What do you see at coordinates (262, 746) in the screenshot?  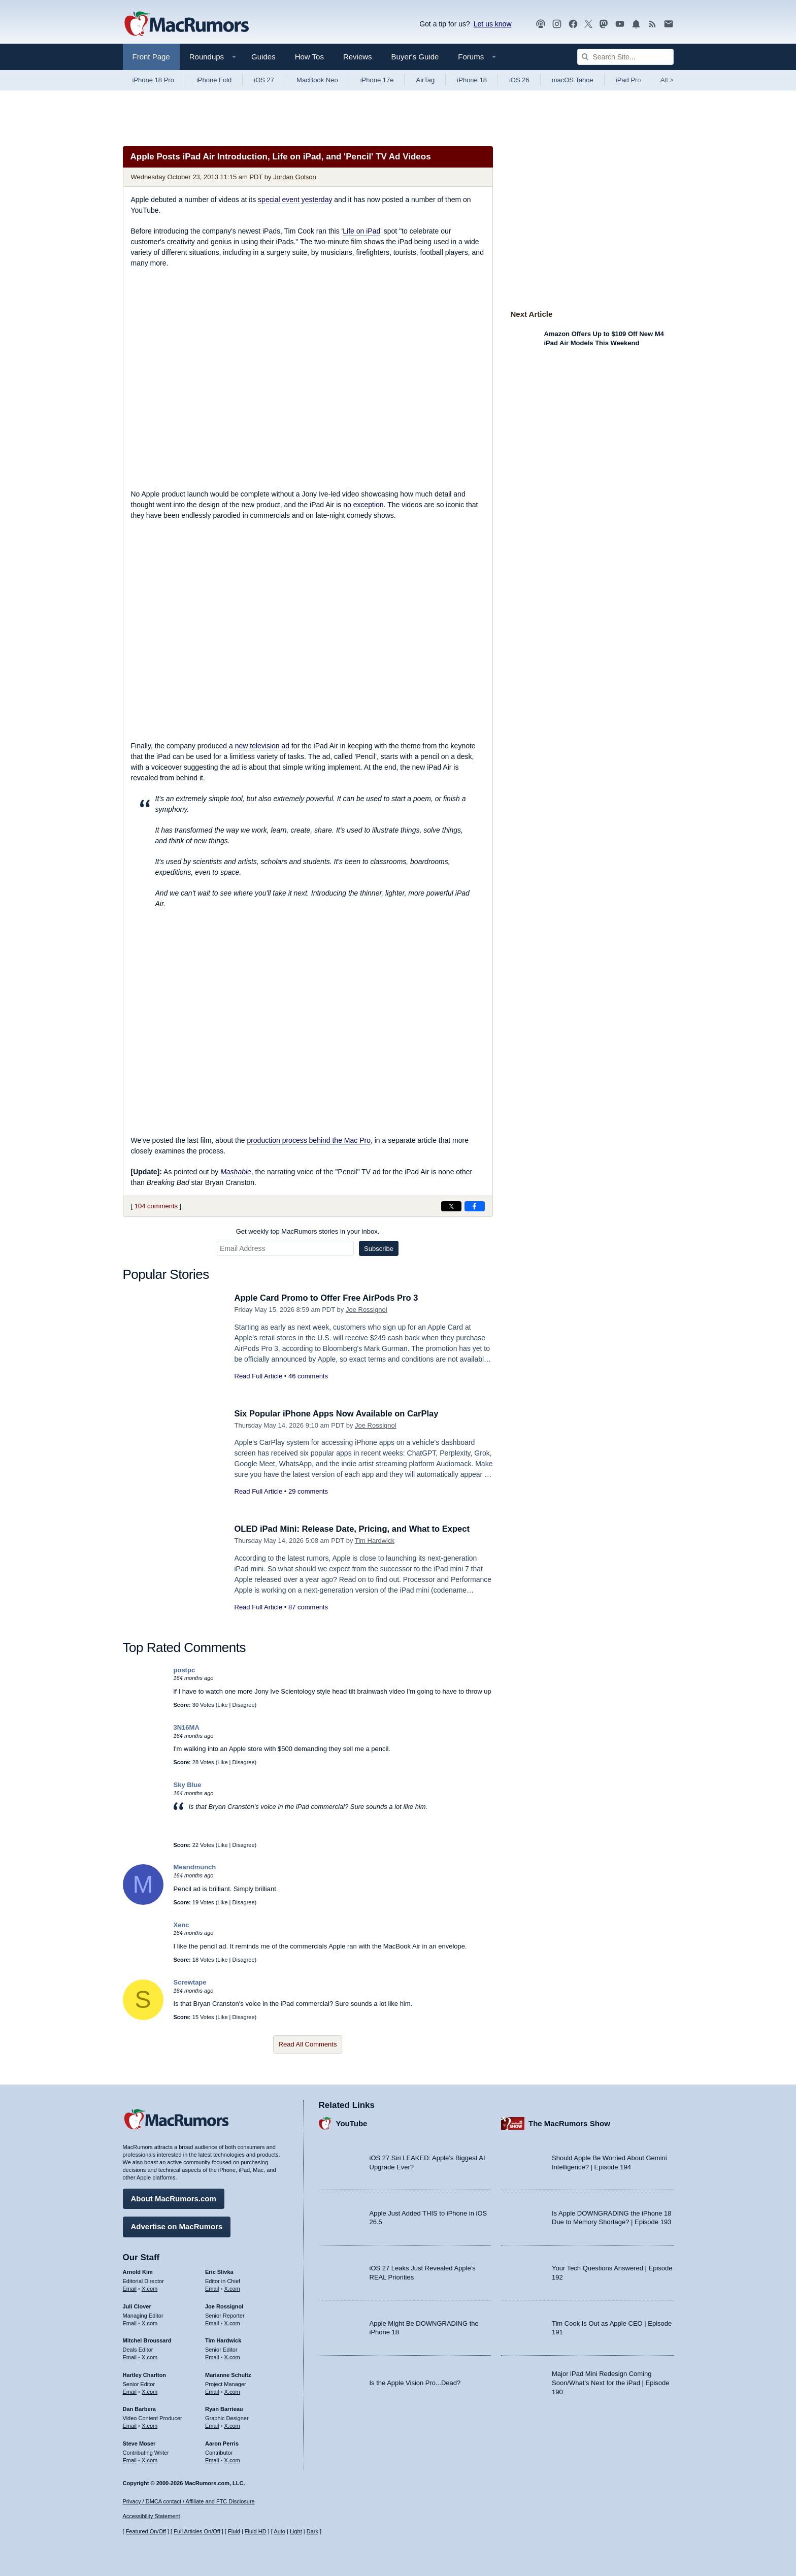 I see `new television ad` at bounding box center [262, 746].